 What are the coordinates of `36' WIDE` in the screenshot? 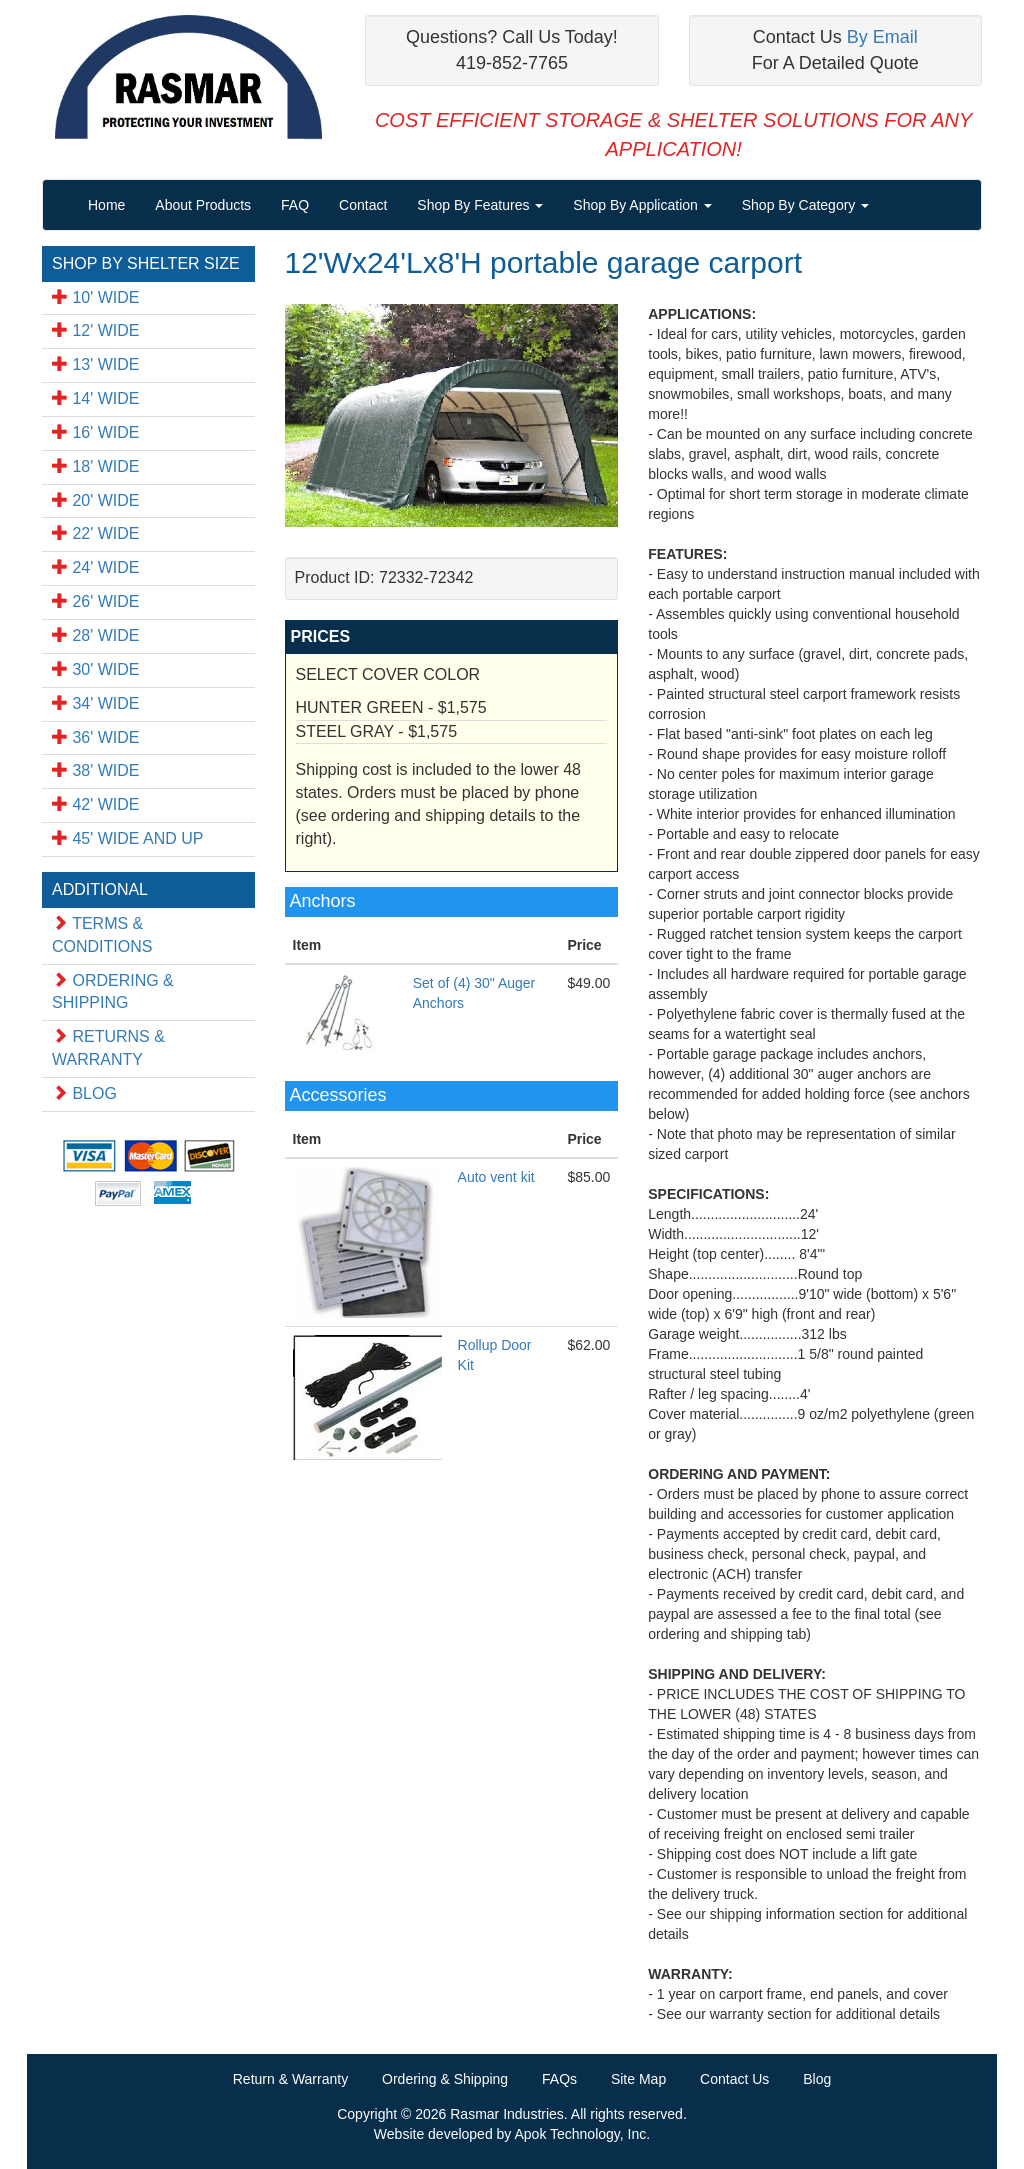 It's located at (96, 737).